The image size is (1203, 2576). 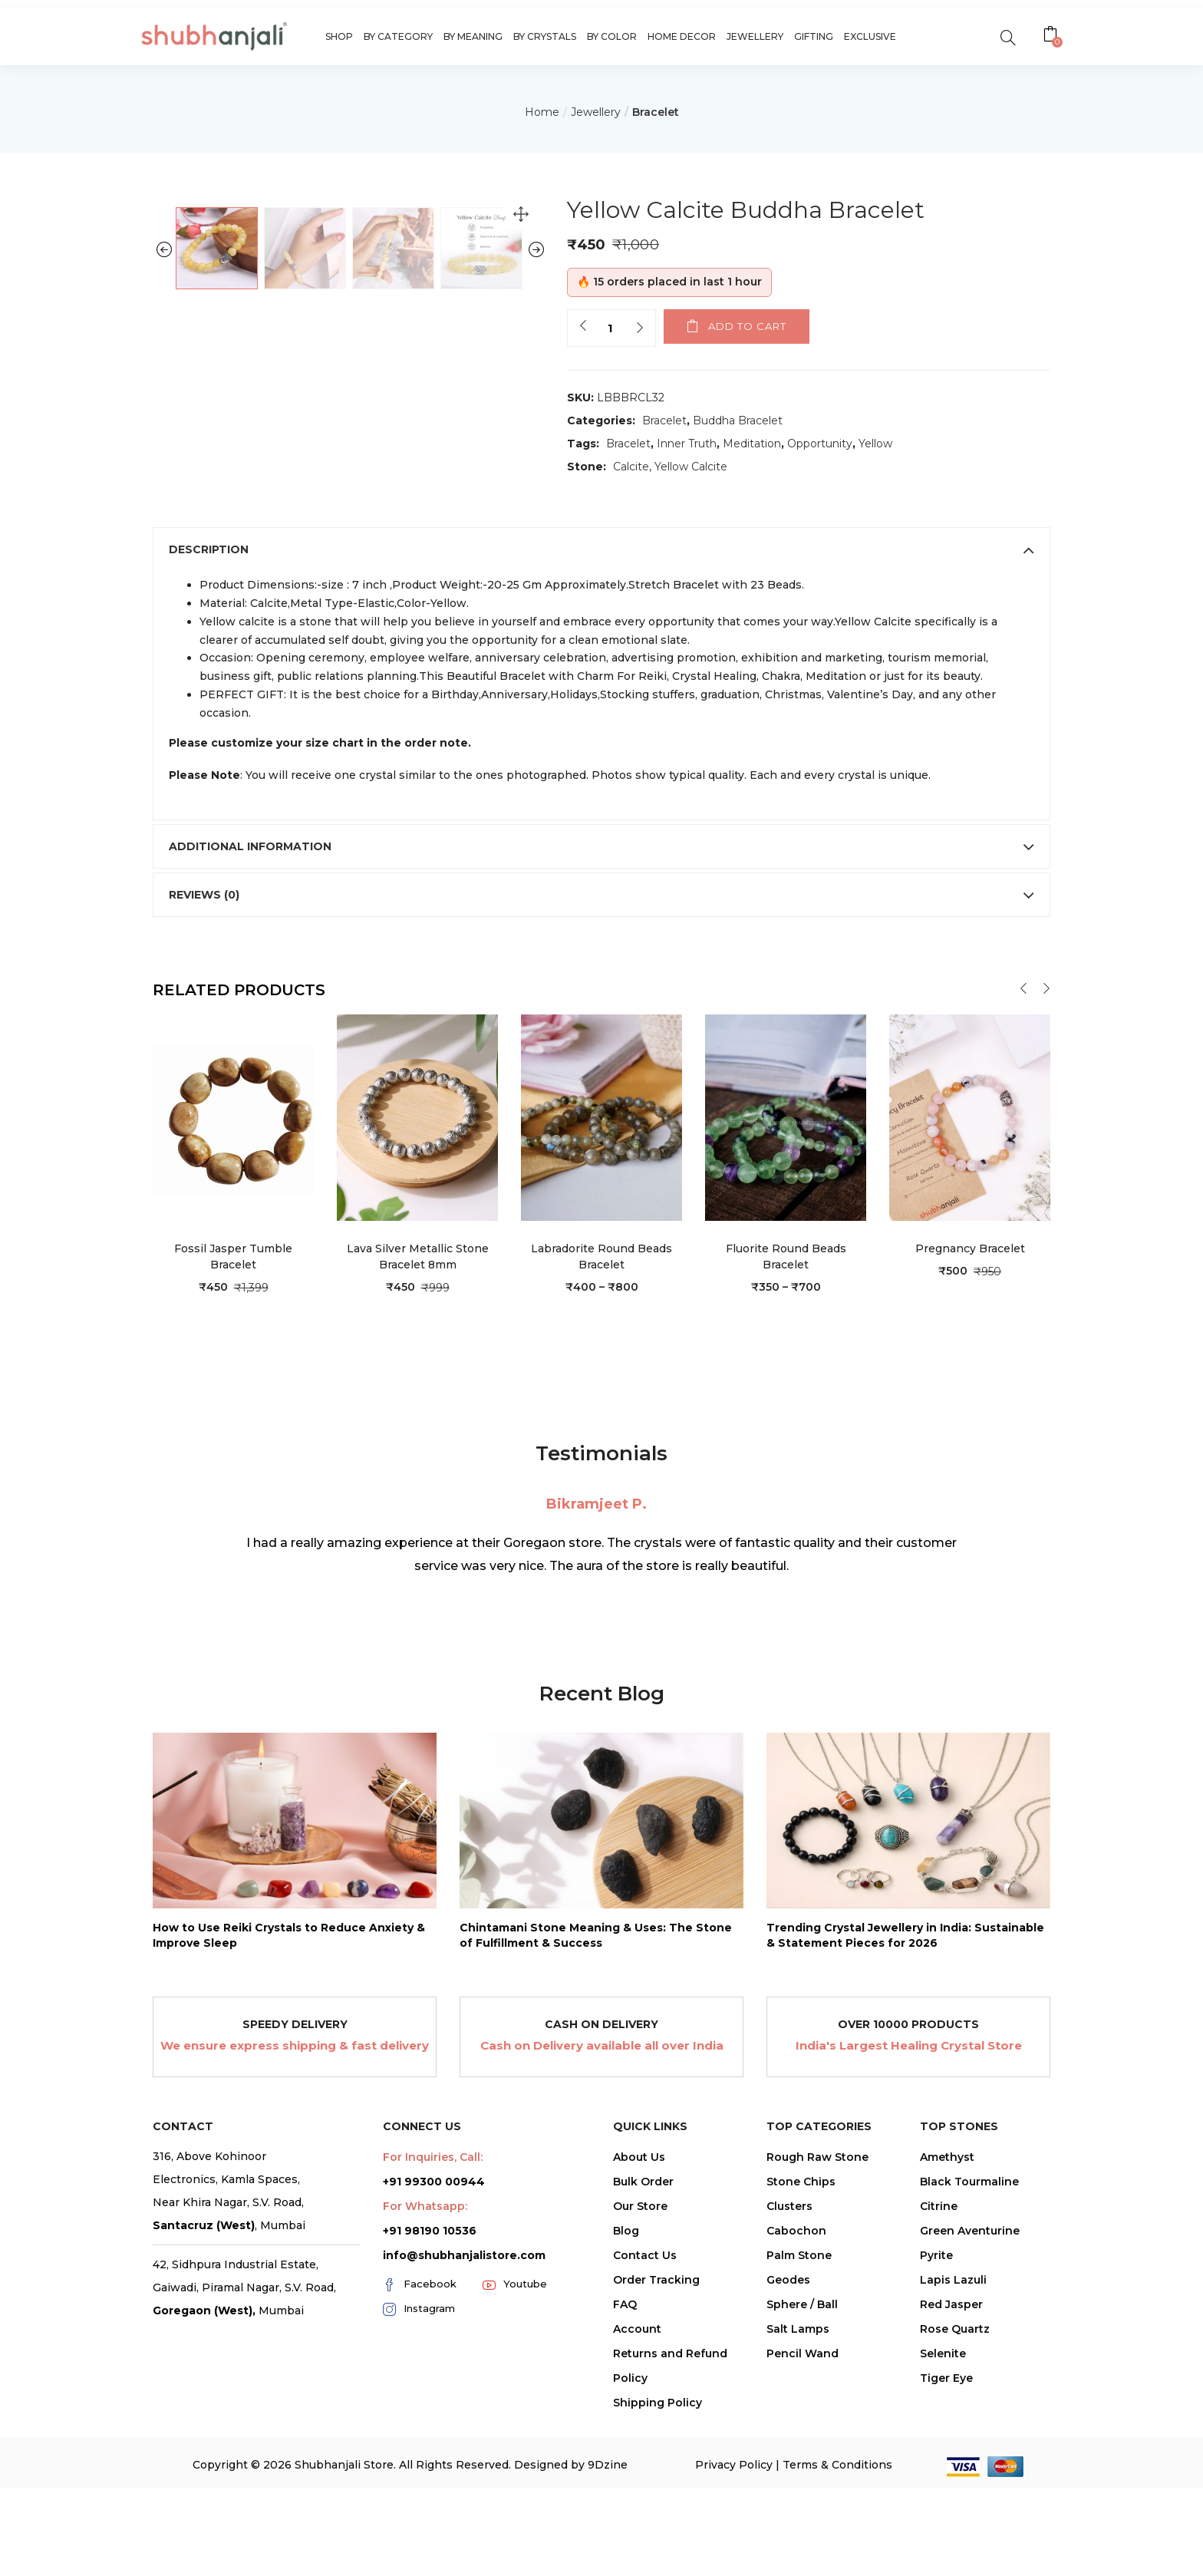 I want to click on For Whatsapp:, so click(x=425, y=2386).